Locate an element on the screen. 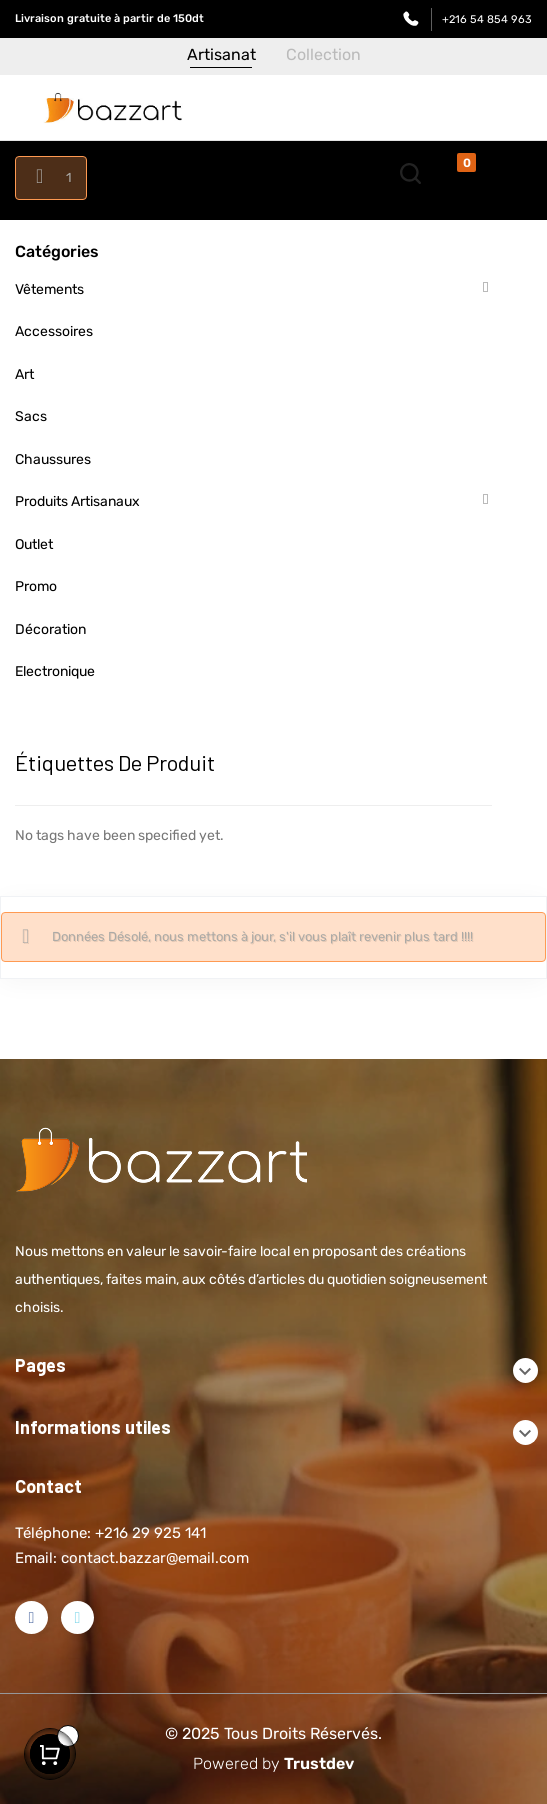 This screenshot has width=547, height=1804. Artisanat is located at coordinates (221, 54).